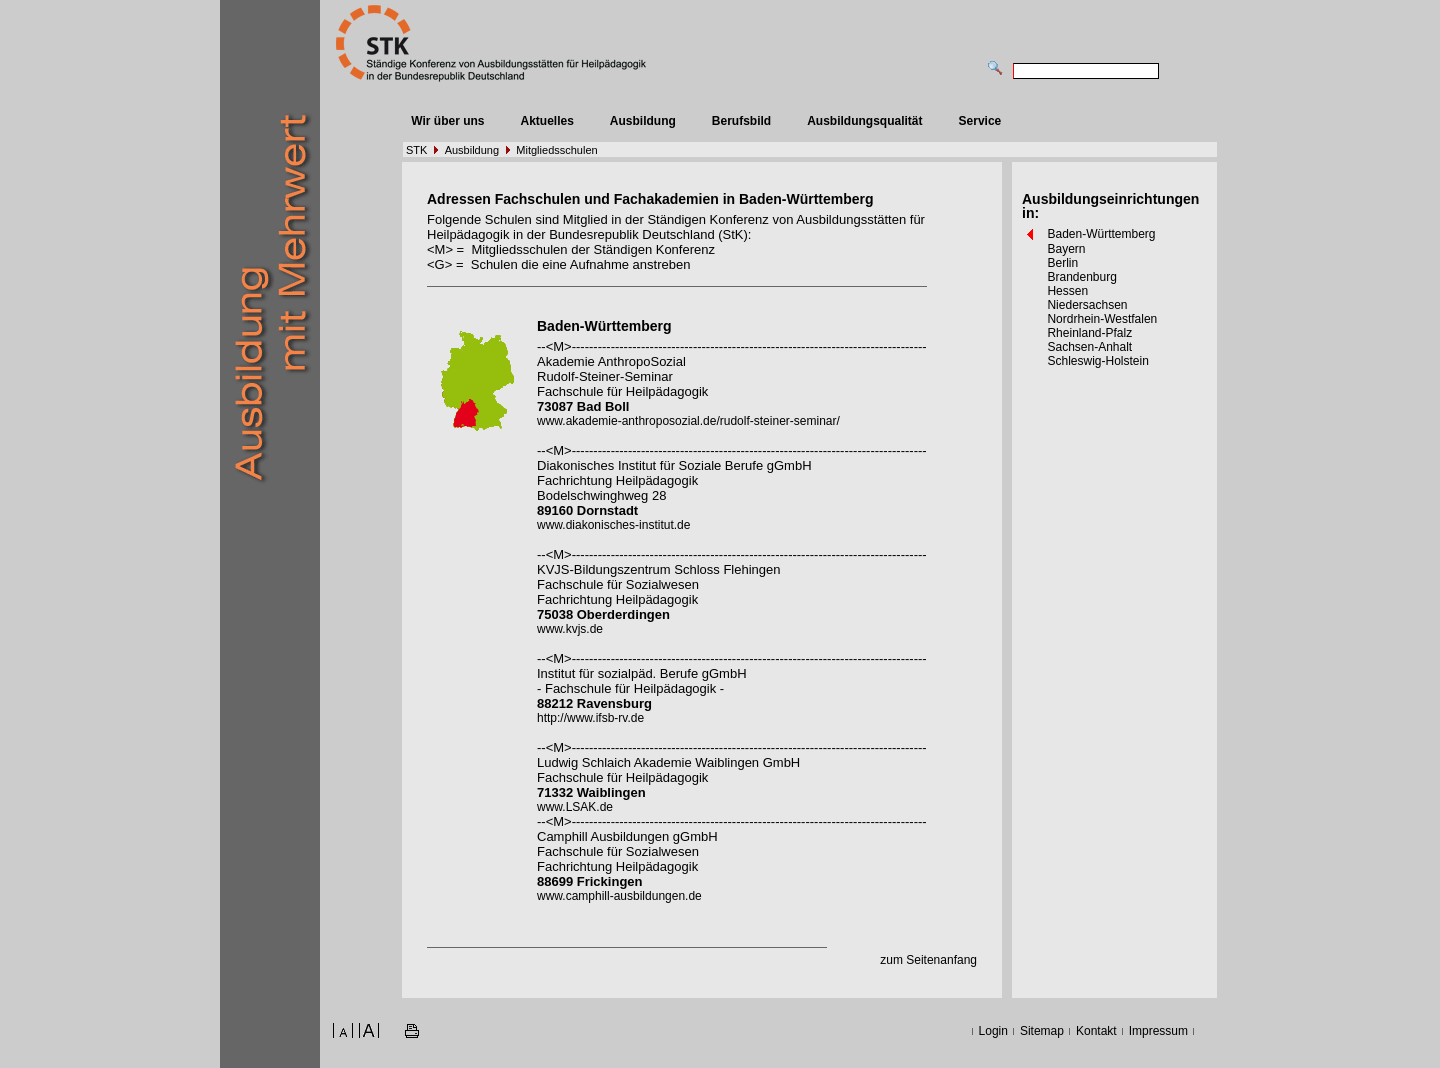 The width and height of the screenshot is (1440, 1068). Describe the element at coordinates (1062, 263) in the screenshot. I see `Berlin` at that location.